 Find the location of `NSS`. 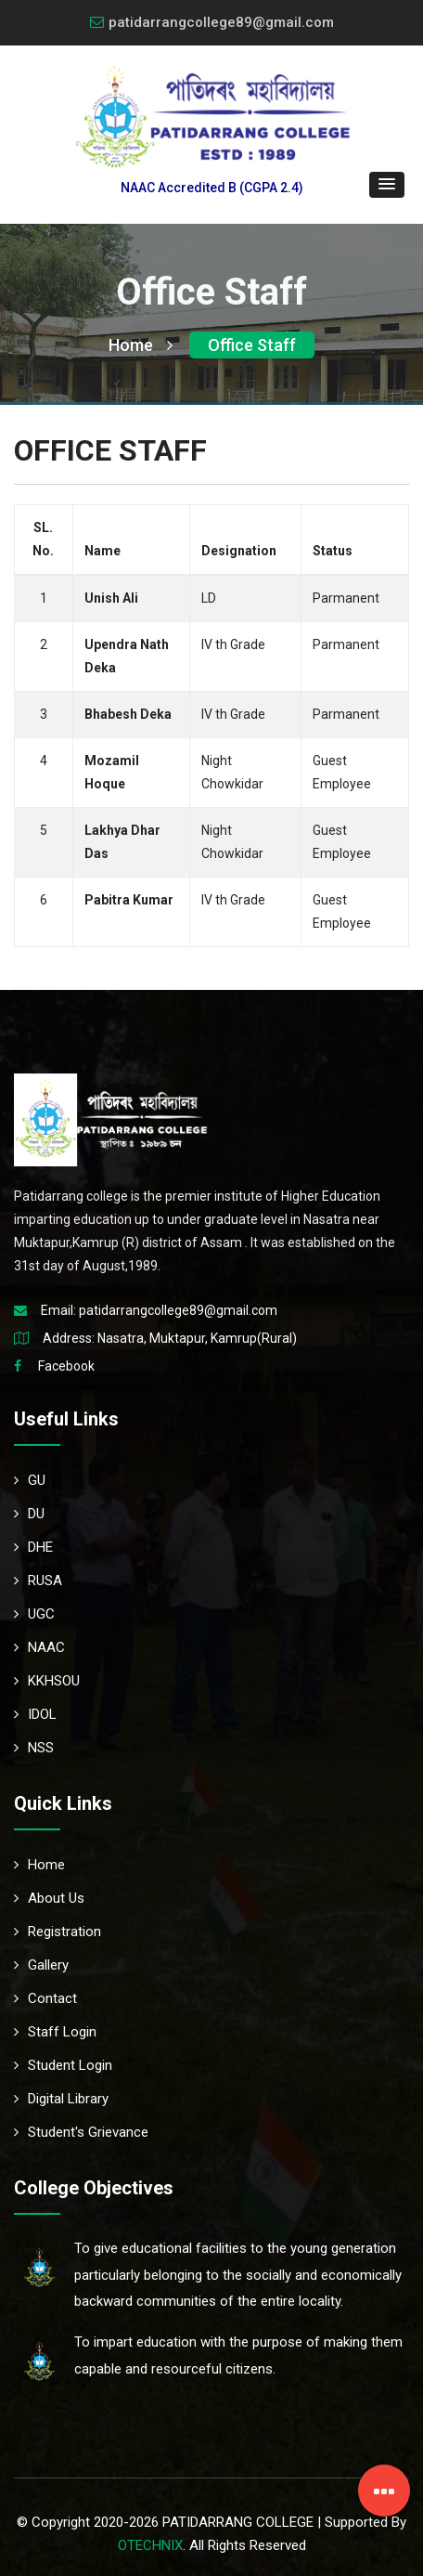

NSS is located at coordinates (34, 1747).